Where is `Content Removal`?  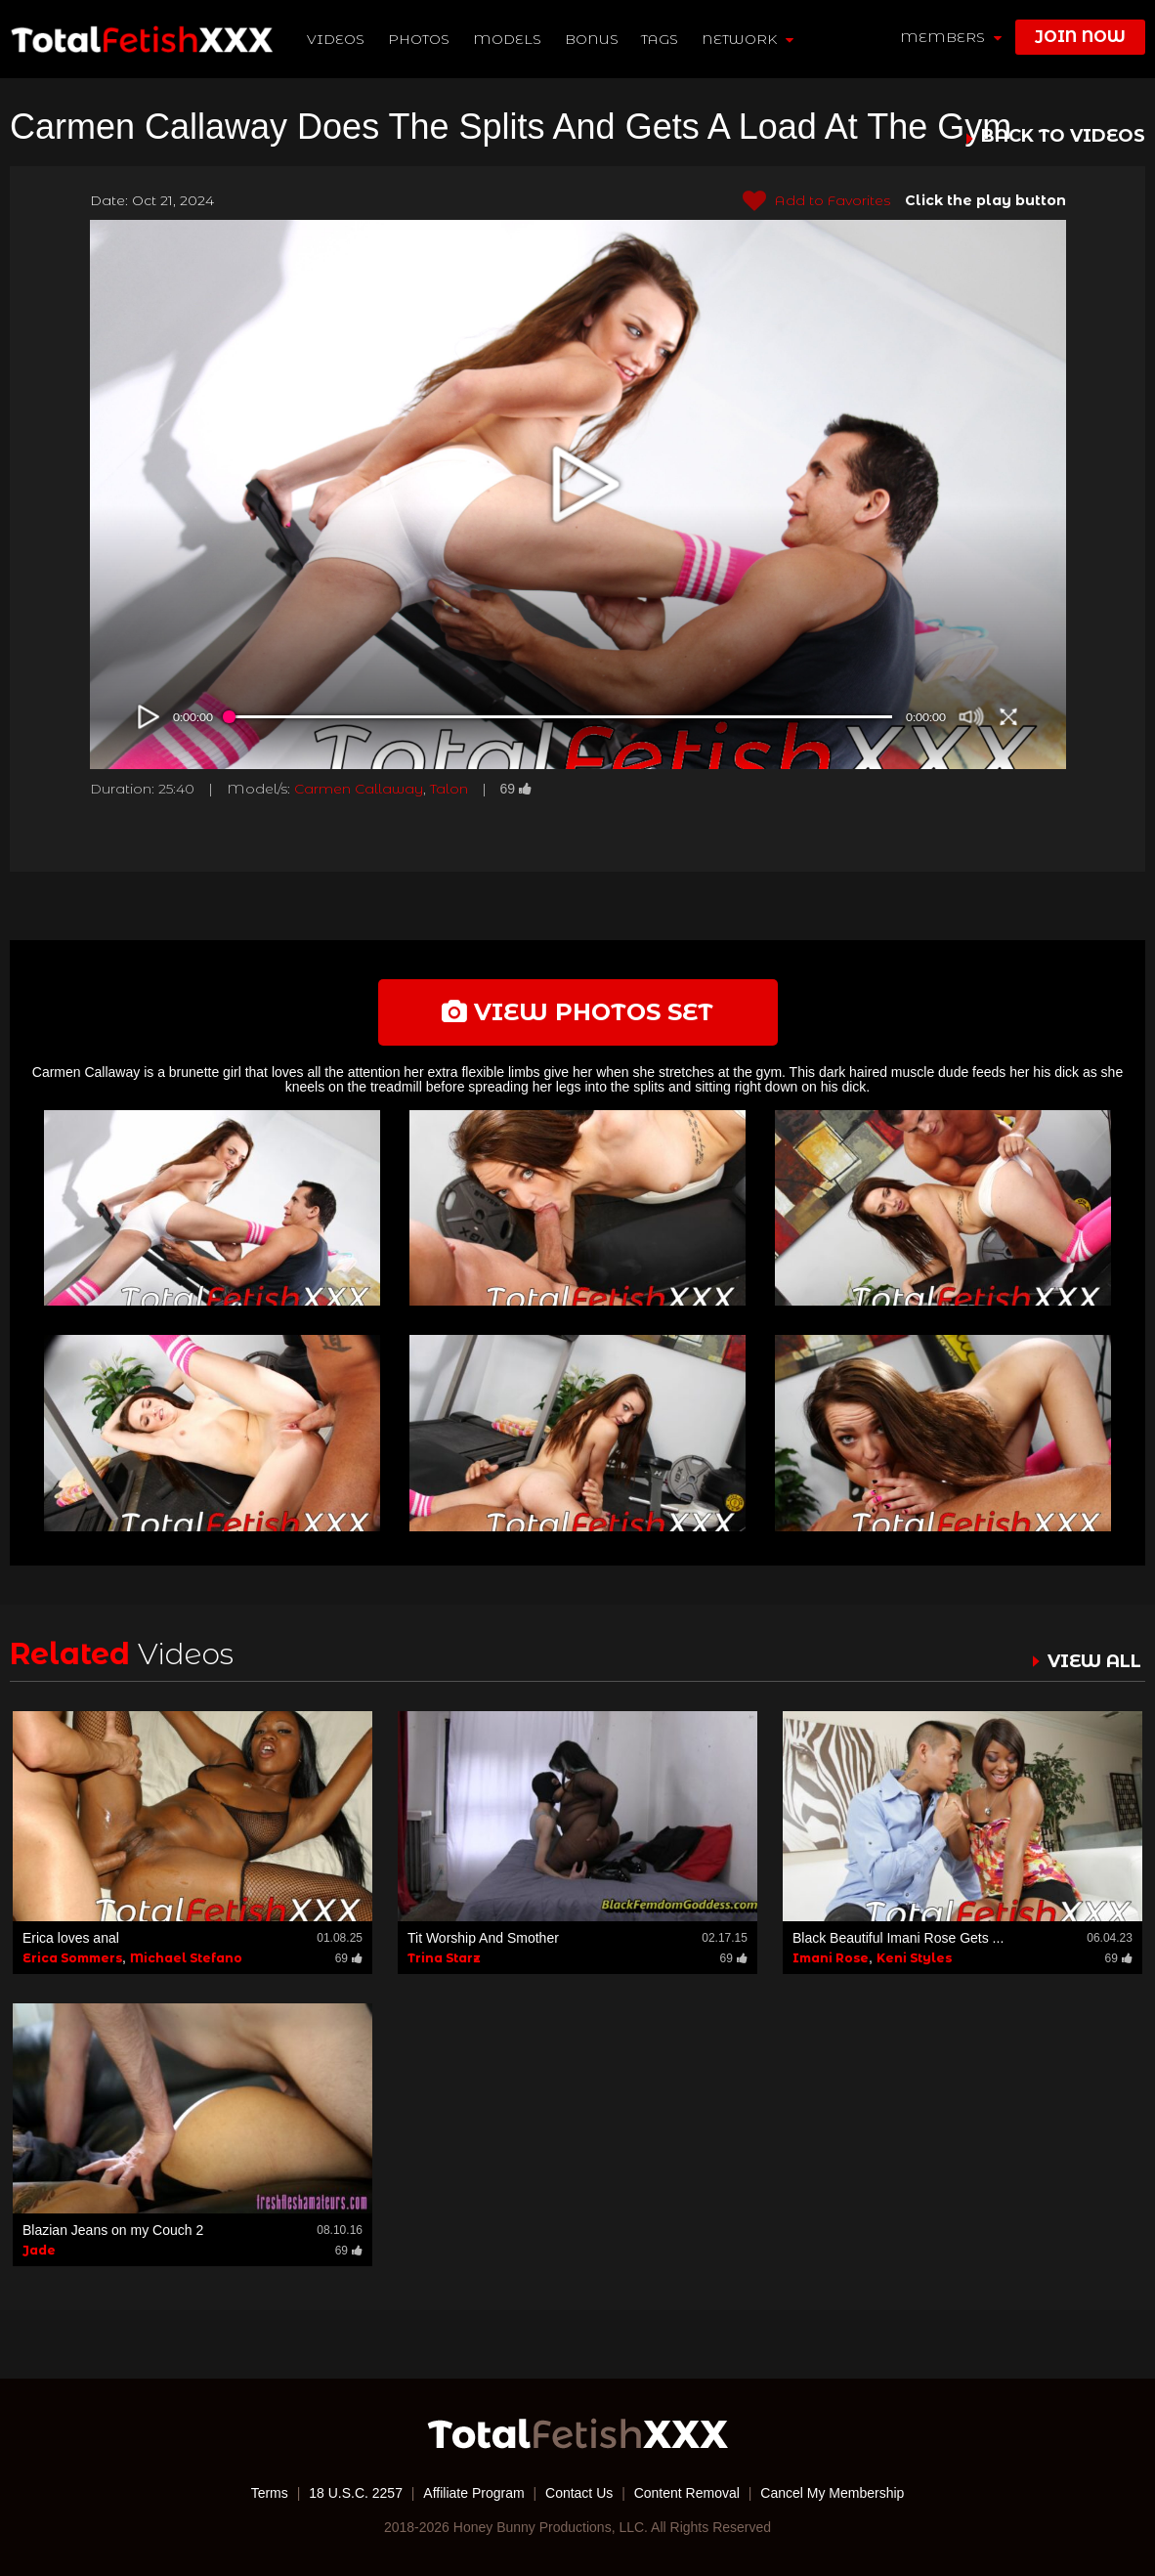 Content Removal is located at coordinates (687, 2493).